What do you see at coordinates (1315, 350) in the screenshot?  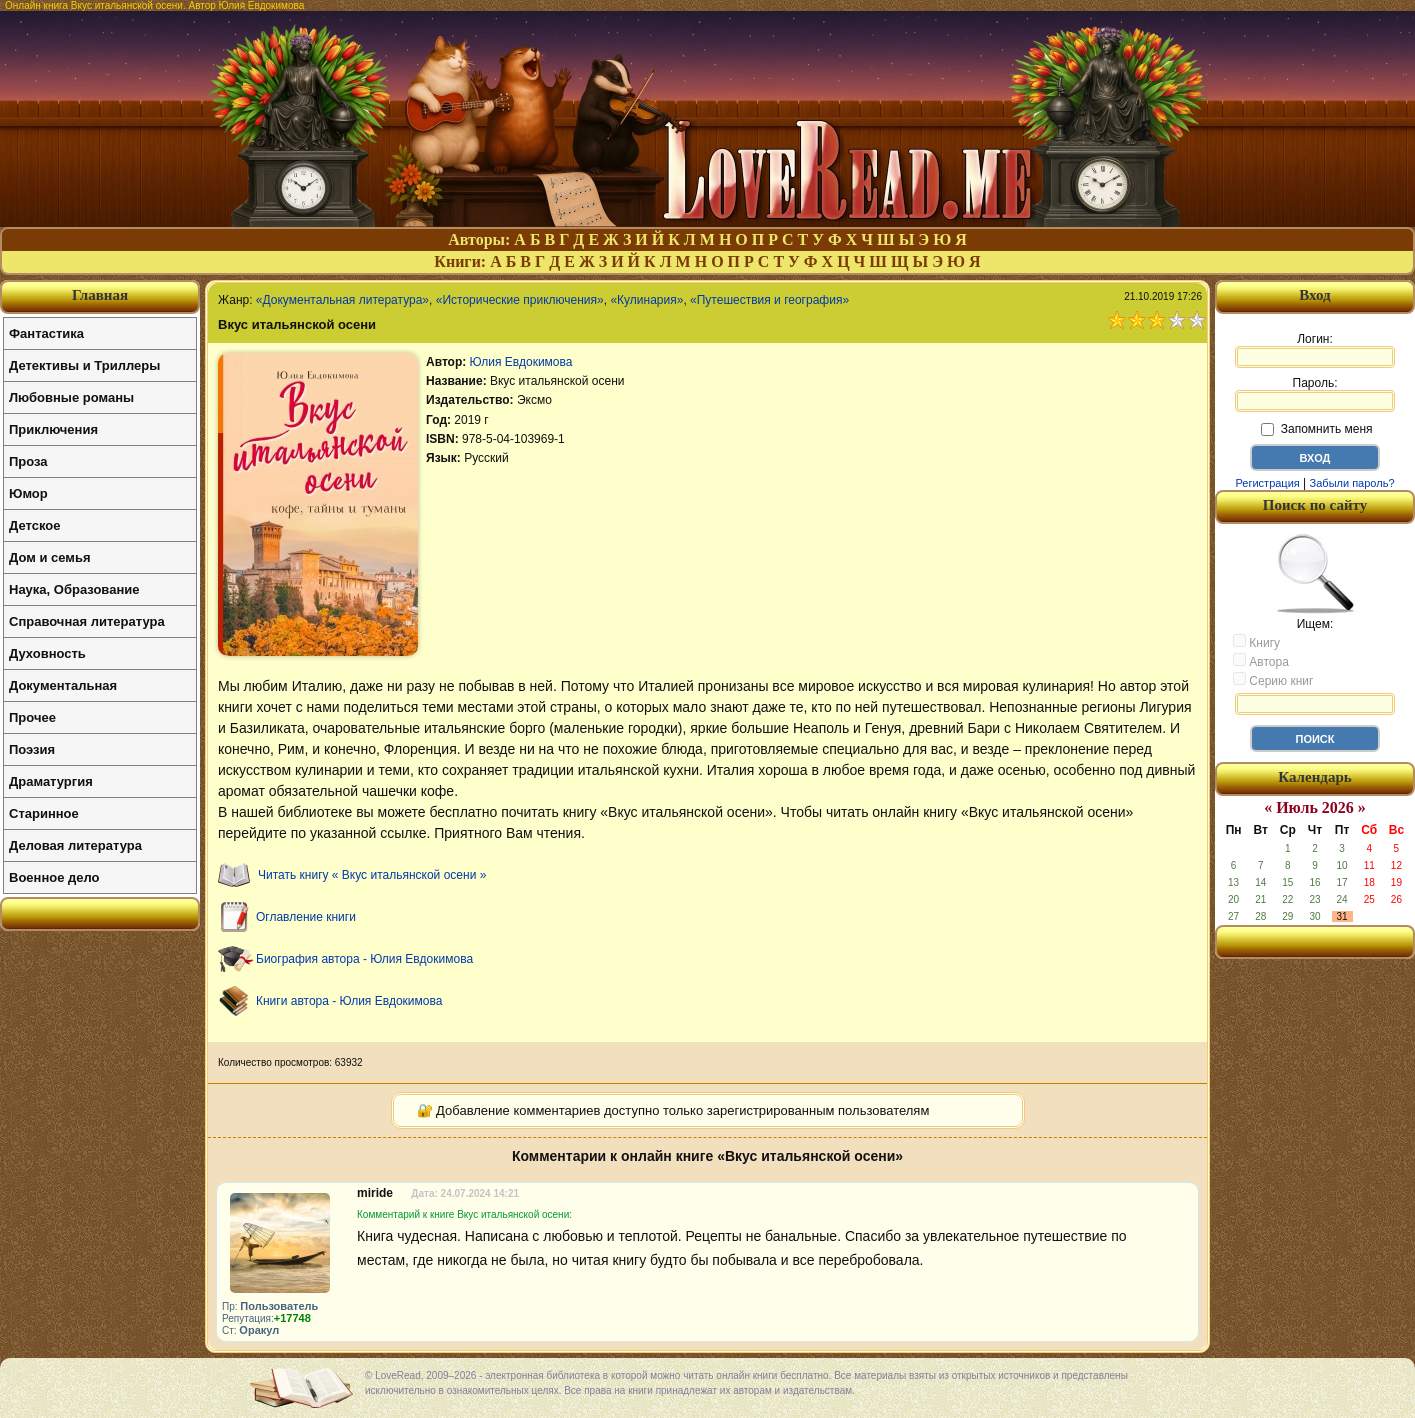 I see `Логин:` at bounding box center [1315, 350].